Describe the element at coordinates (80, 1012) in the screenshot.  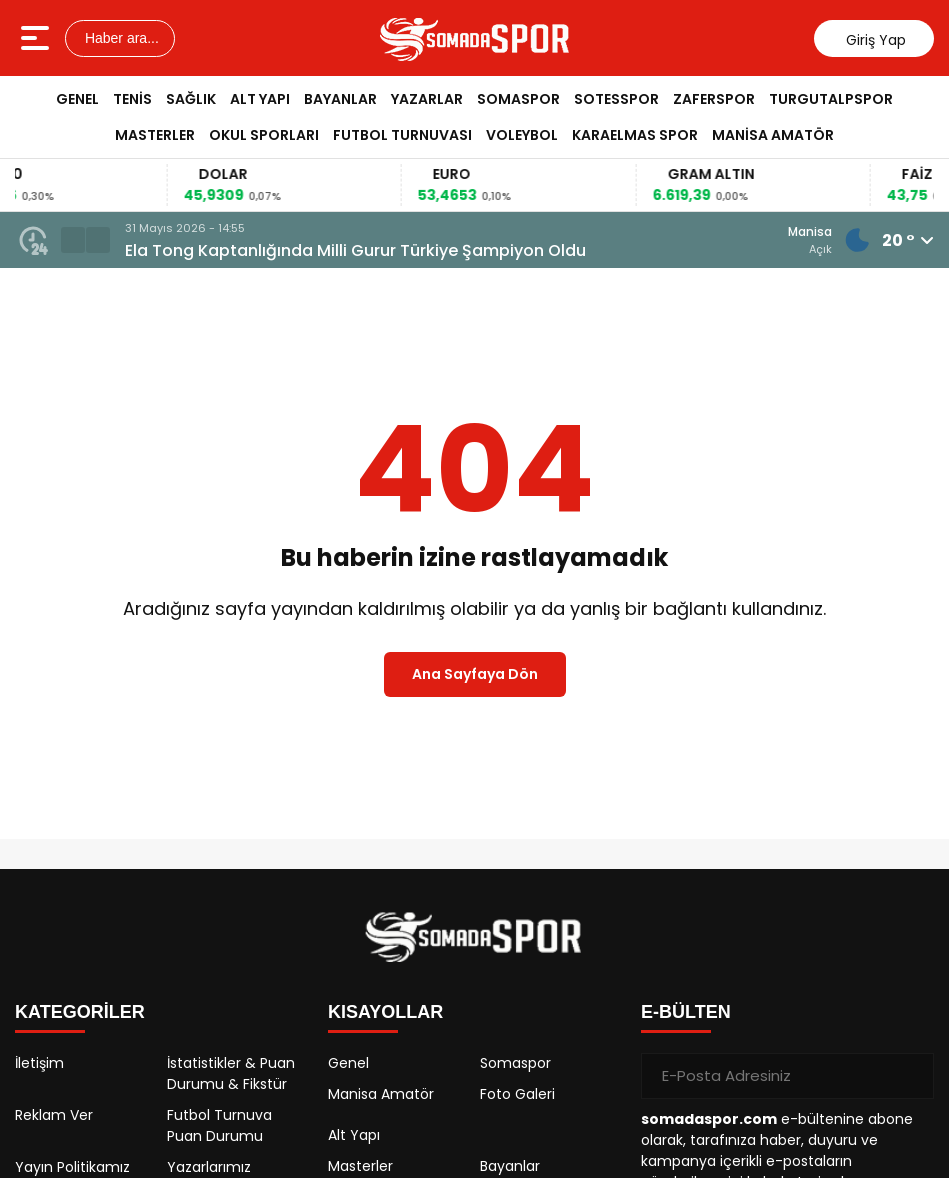
I see `KATEGORİLER` at that location.